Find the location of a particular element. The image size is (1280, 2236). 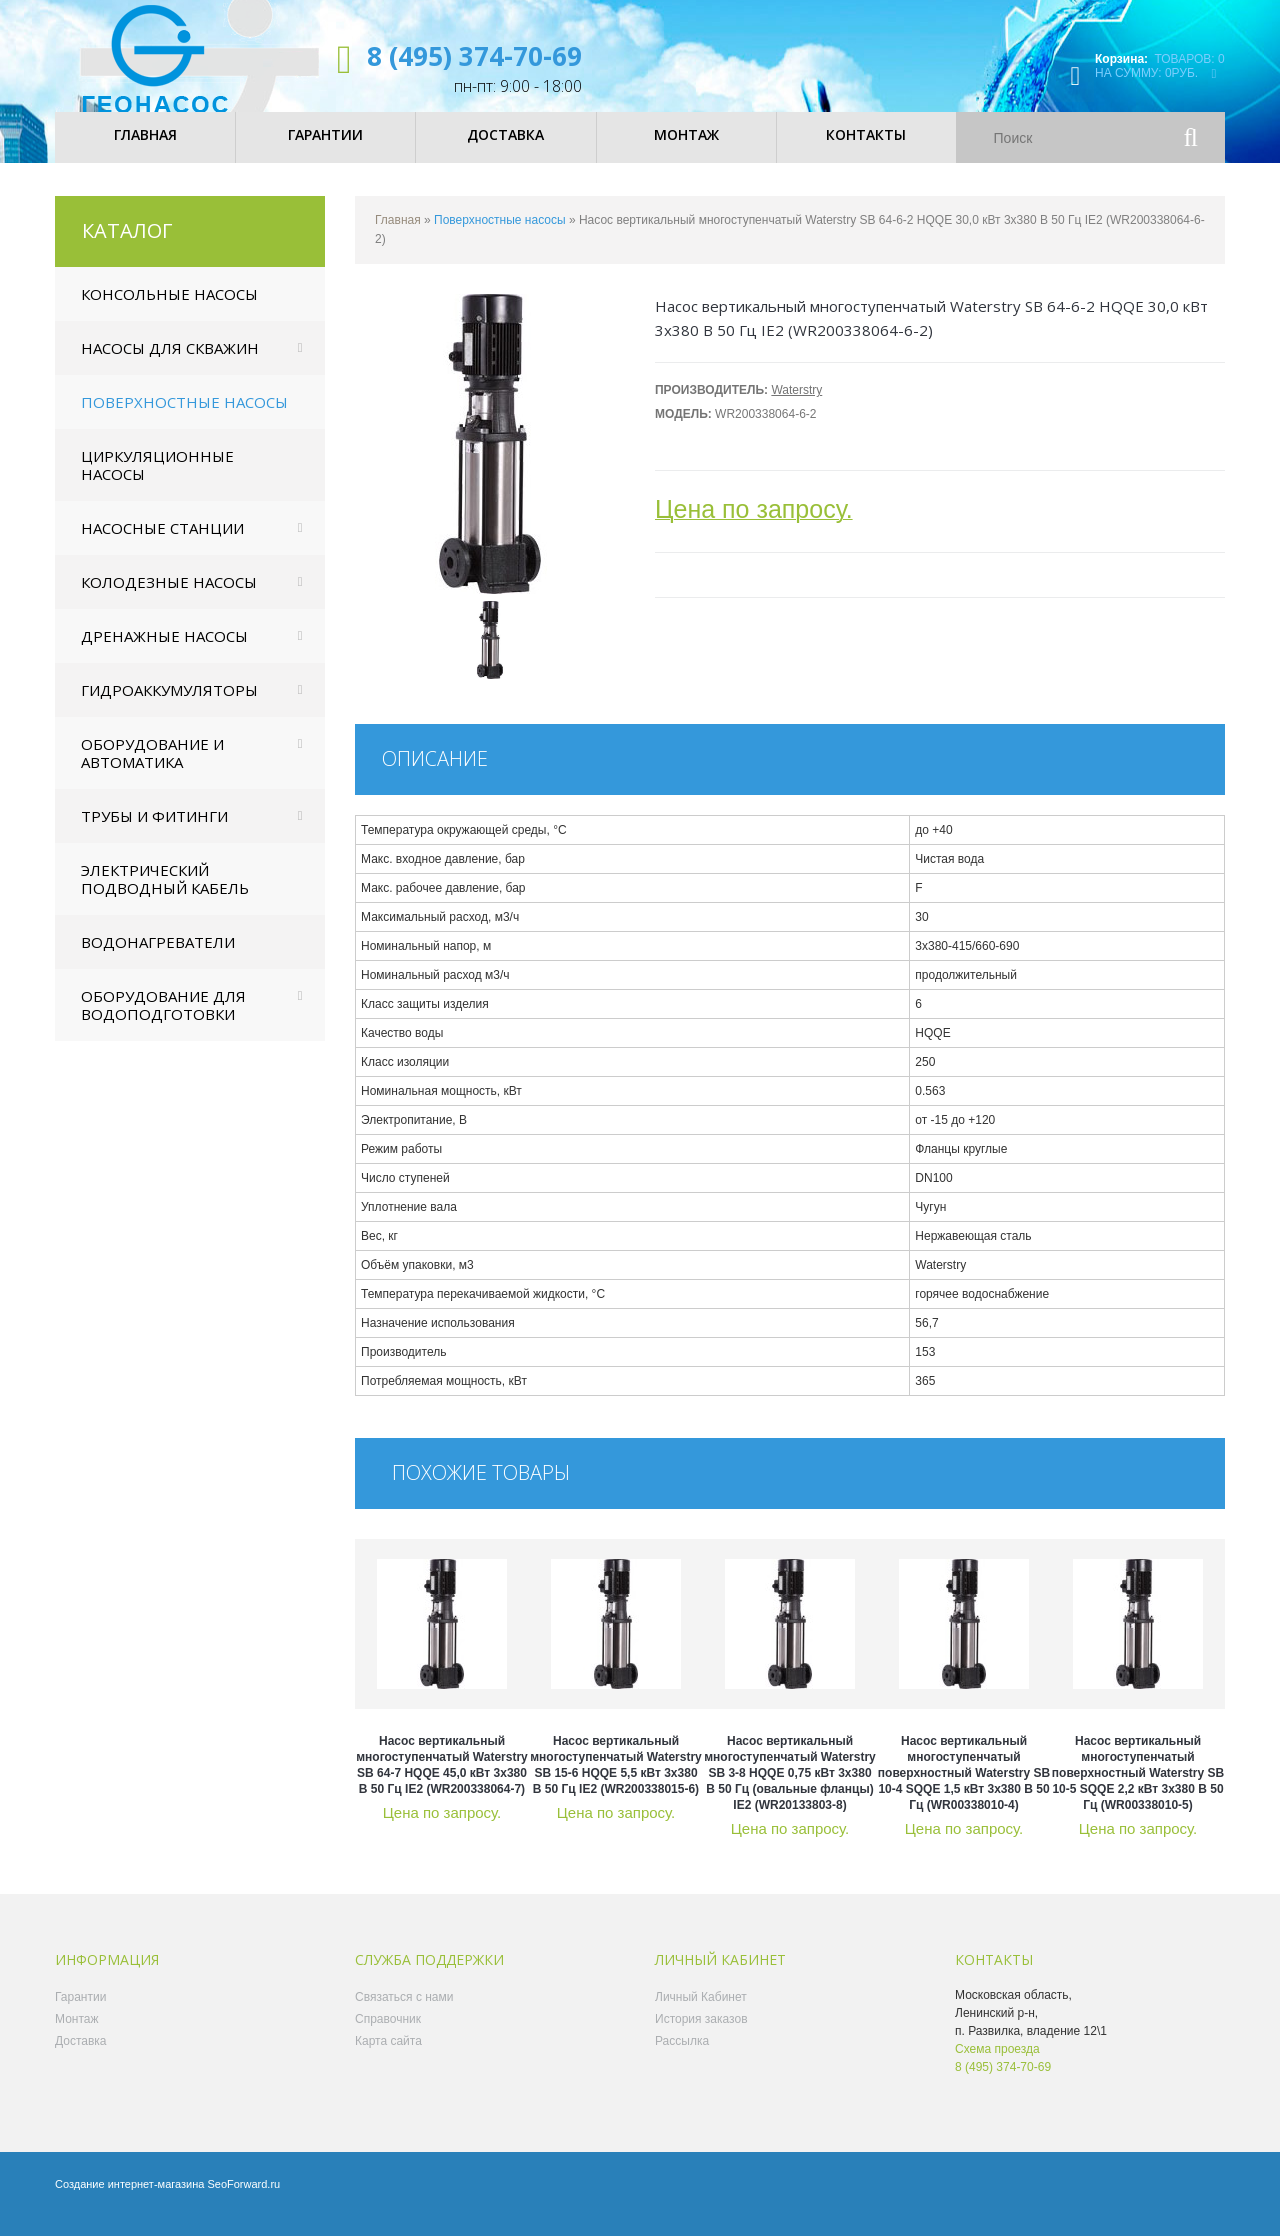

Консольные насосы is located at coordinates (169, 311).